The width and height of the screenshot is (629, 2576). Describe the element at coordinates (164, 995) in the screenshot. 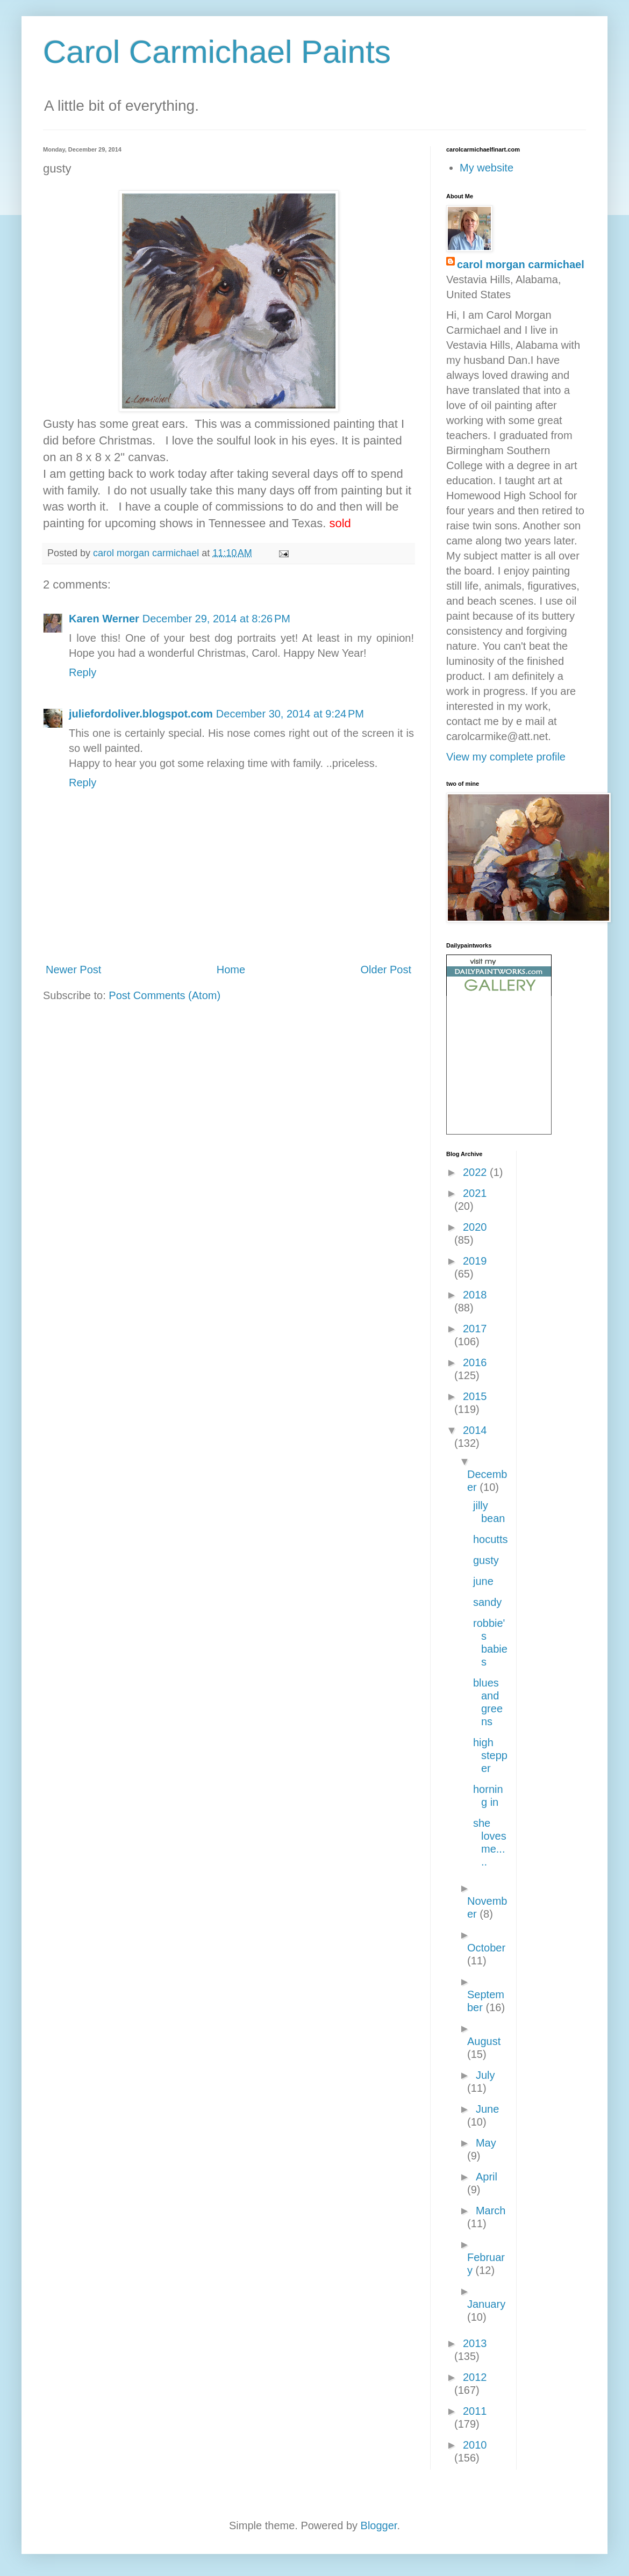

I see `Post Comments (Atom)` at that location.